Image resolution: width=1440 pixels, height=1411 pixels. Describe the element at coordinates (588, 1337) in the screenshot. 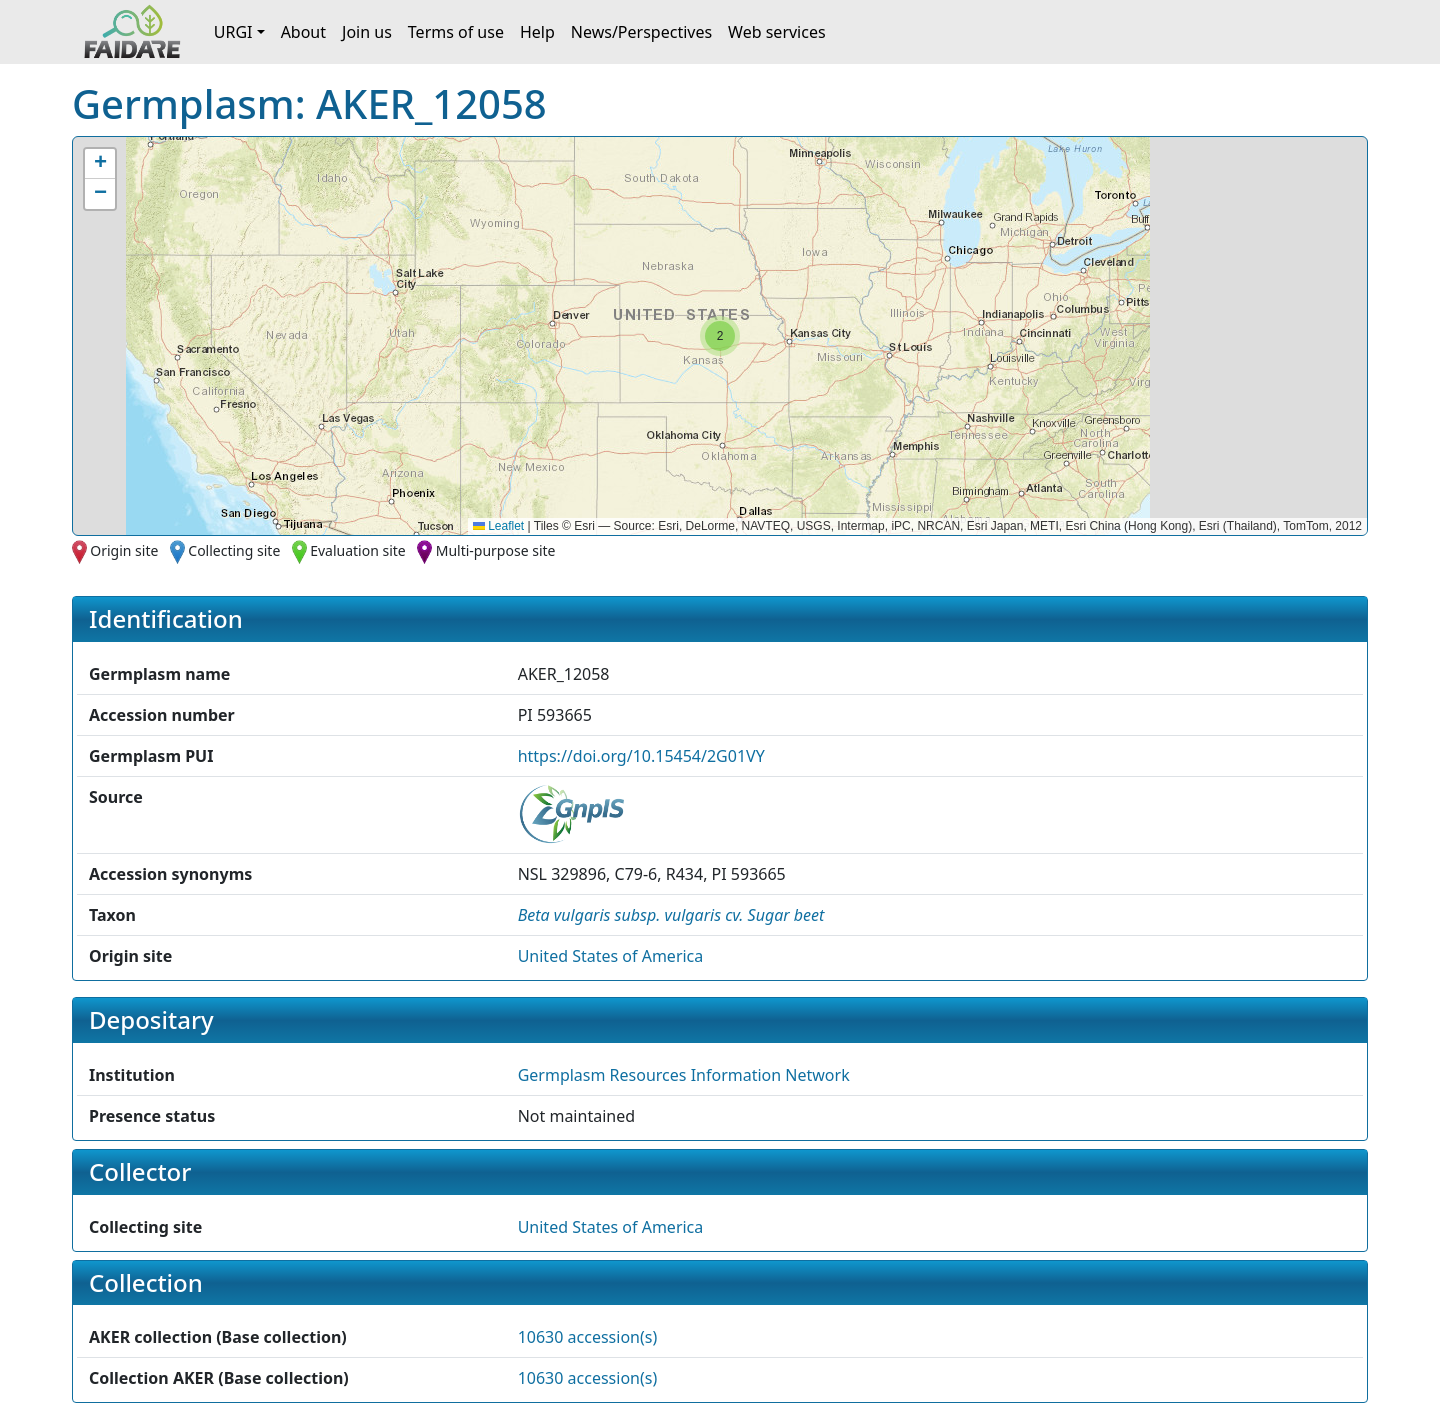

I see `10630 accession(s)` at that location.